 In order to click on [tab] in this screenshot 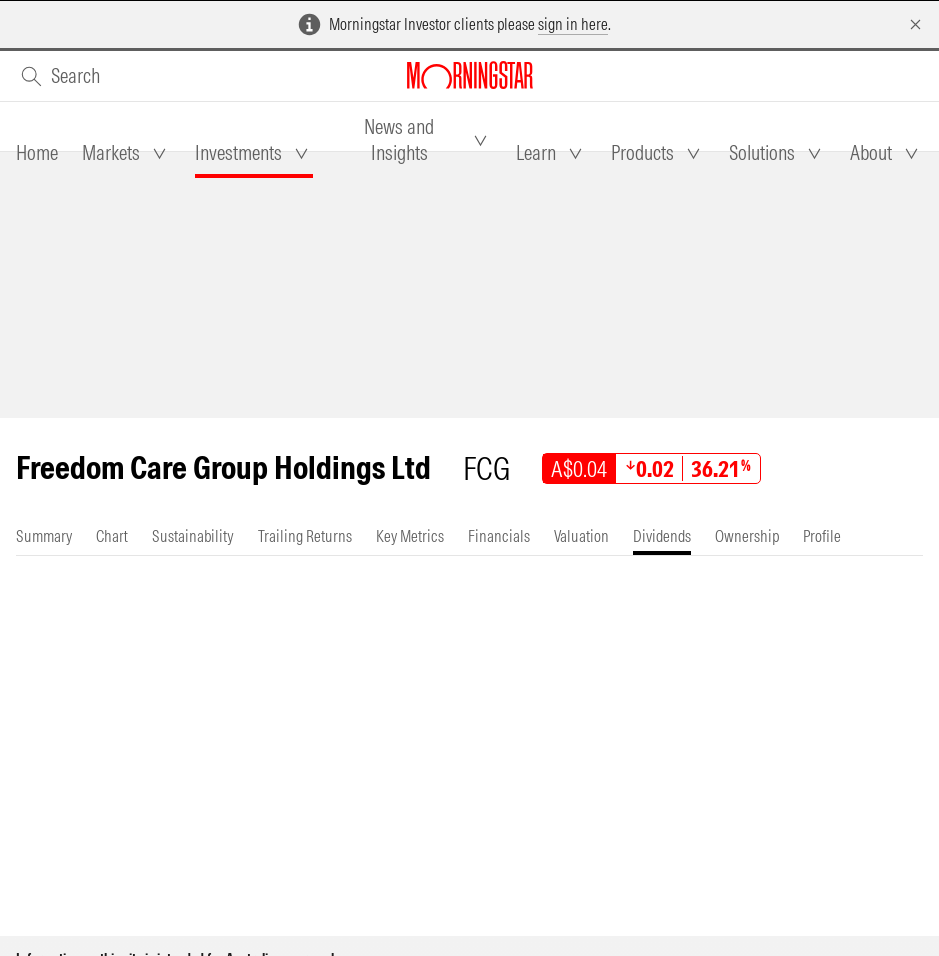, I will do `click(37, 153)`.